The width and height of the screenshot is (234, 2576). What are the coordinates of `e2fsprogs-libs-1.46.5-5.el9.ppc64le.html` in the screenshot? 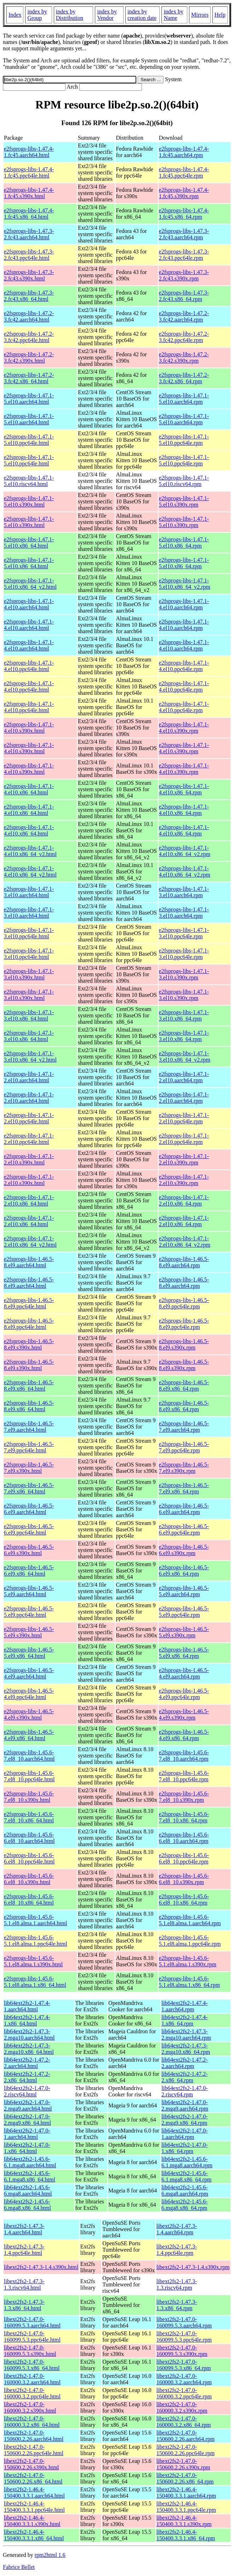 It's located at (29, 1611).